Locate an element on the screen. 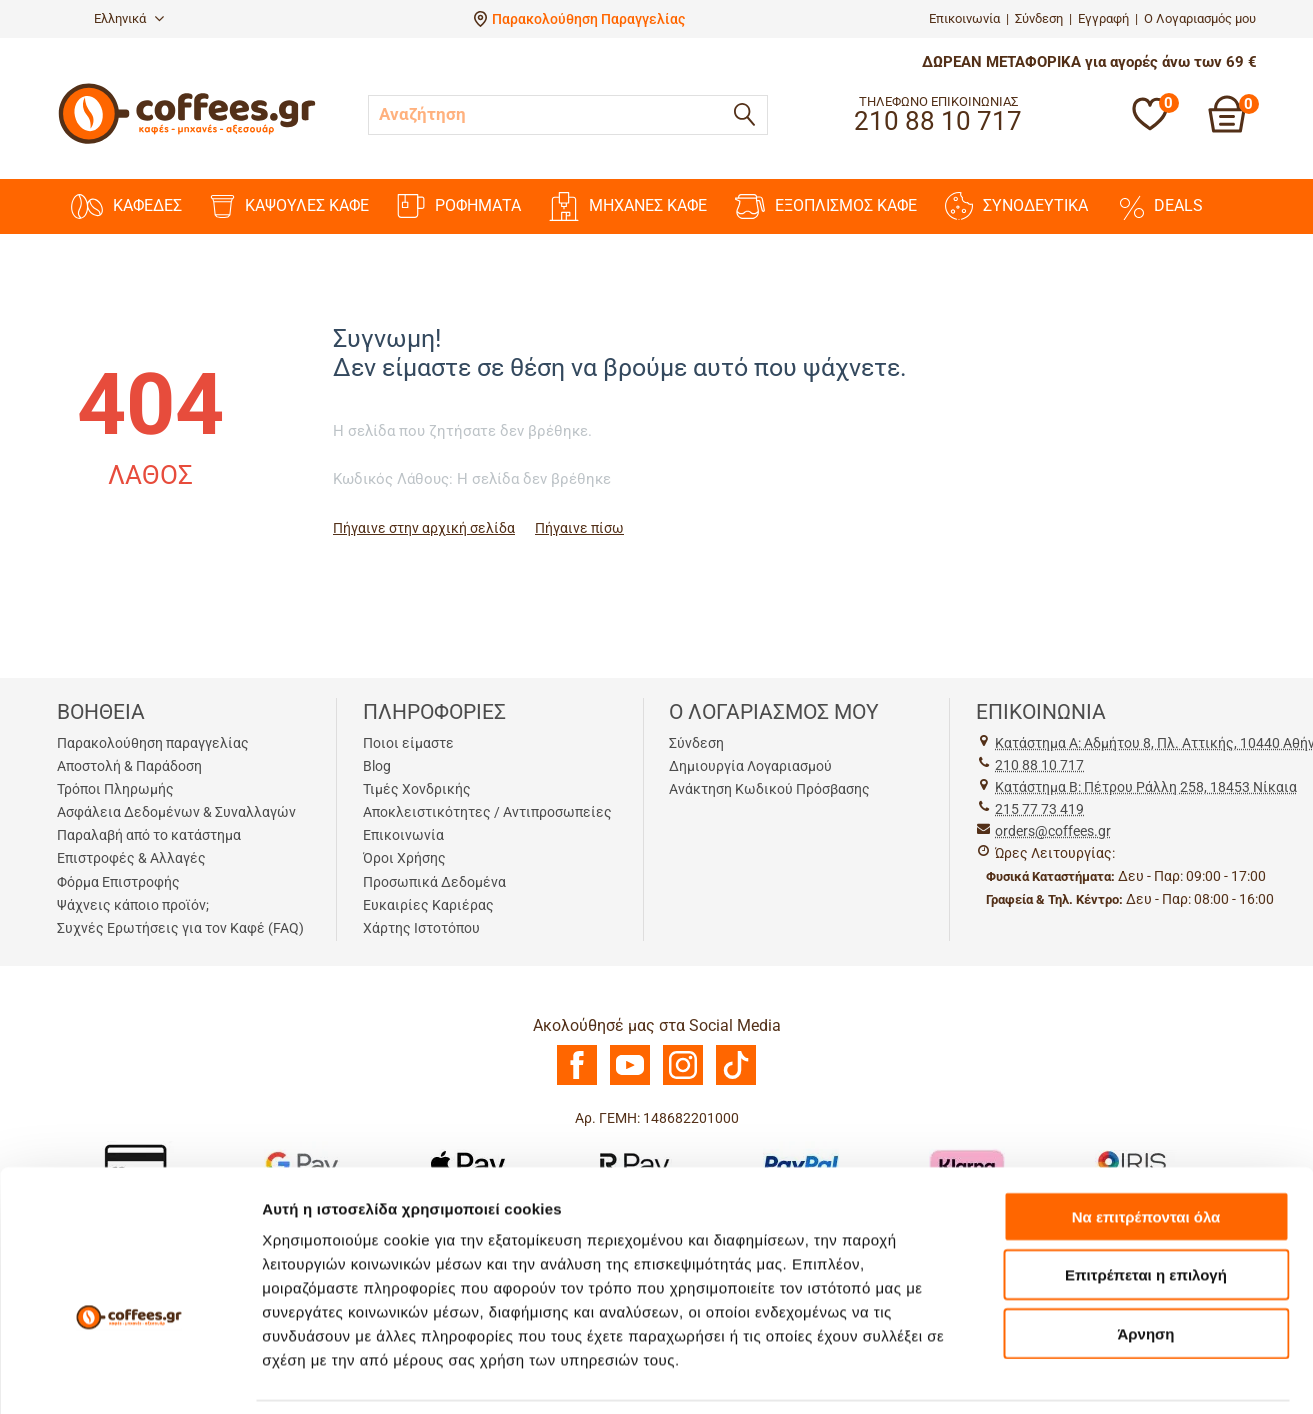  Παρακολούθηση παραγγελίας is located at coordinates (153, 743).